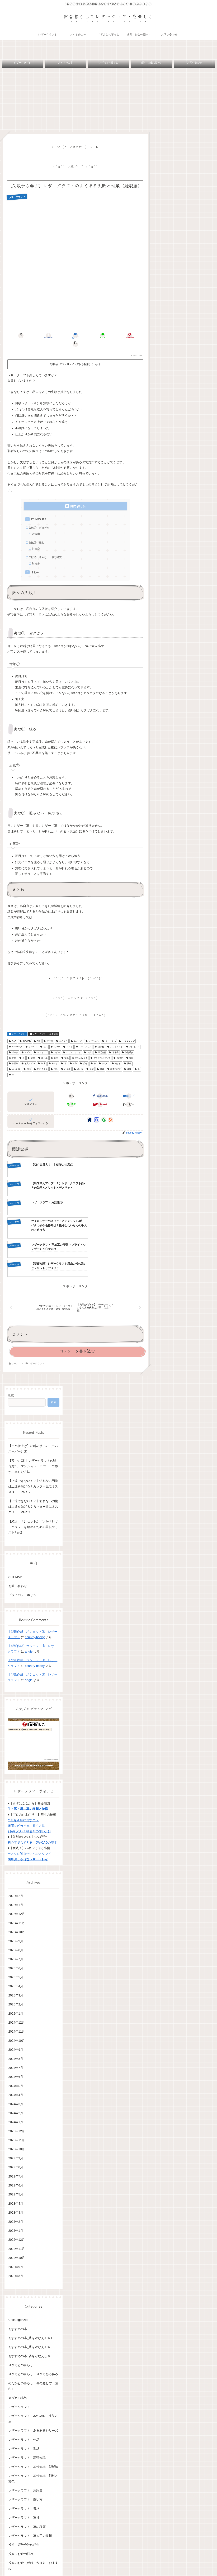 Image resolution: width=217 pixels, height=2576 pixels. What do you see at coordinates (13, 1055) in the screenshot?
I see `接着剤` at bounding box center [13, 1055].